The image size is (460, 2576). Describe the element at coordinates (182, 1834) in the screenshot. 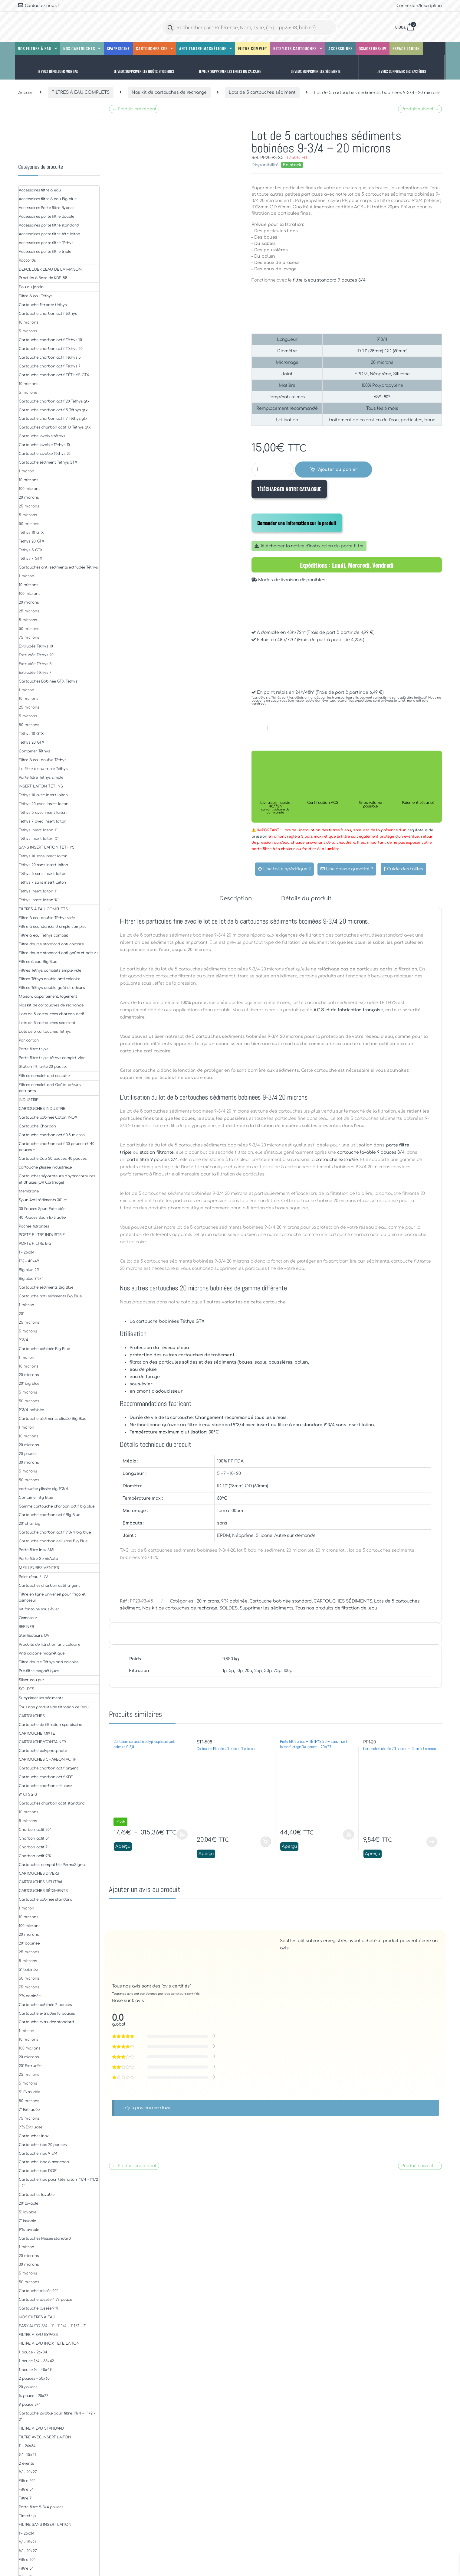

I see `Choix des options [Sélectionner les options pour “Container cartouche polyphosphates anti calcaire 9-3/4”]` at that location.